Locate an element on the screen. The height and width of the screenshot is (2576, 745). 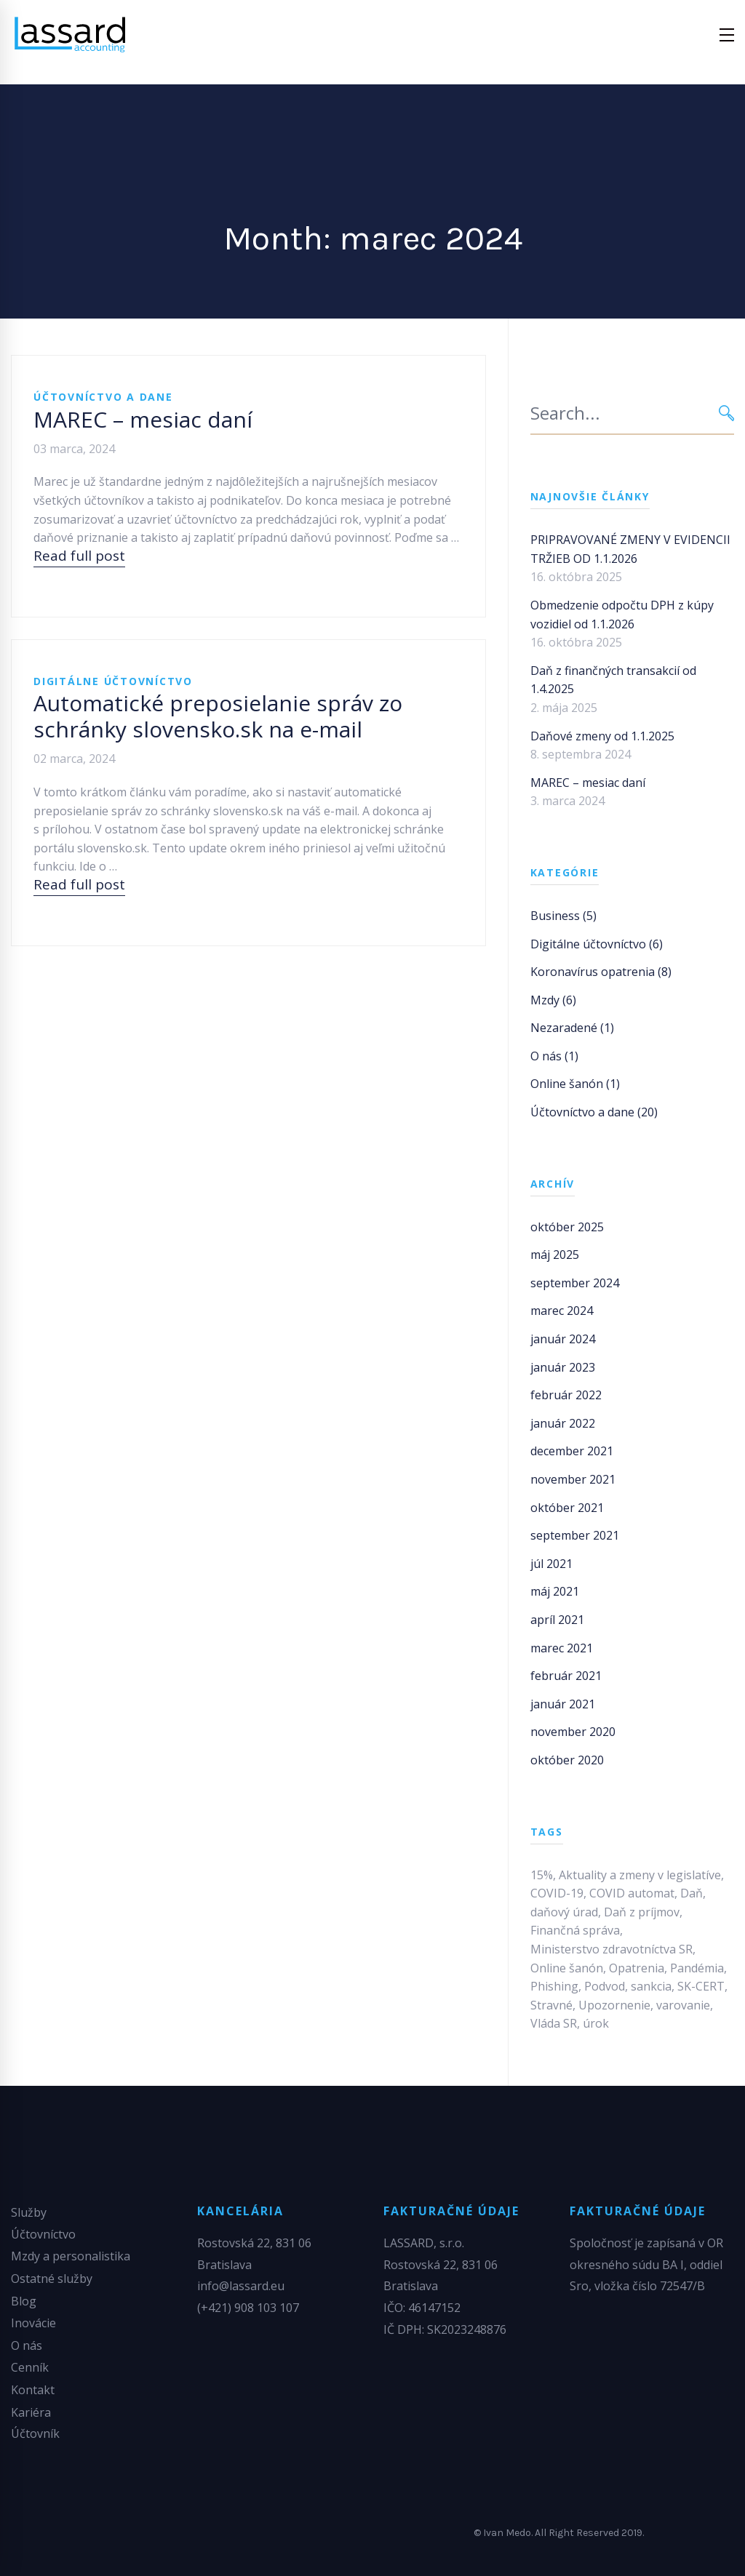
Digitálne účtovníctvo (6) is located at coordinates (596, 944).